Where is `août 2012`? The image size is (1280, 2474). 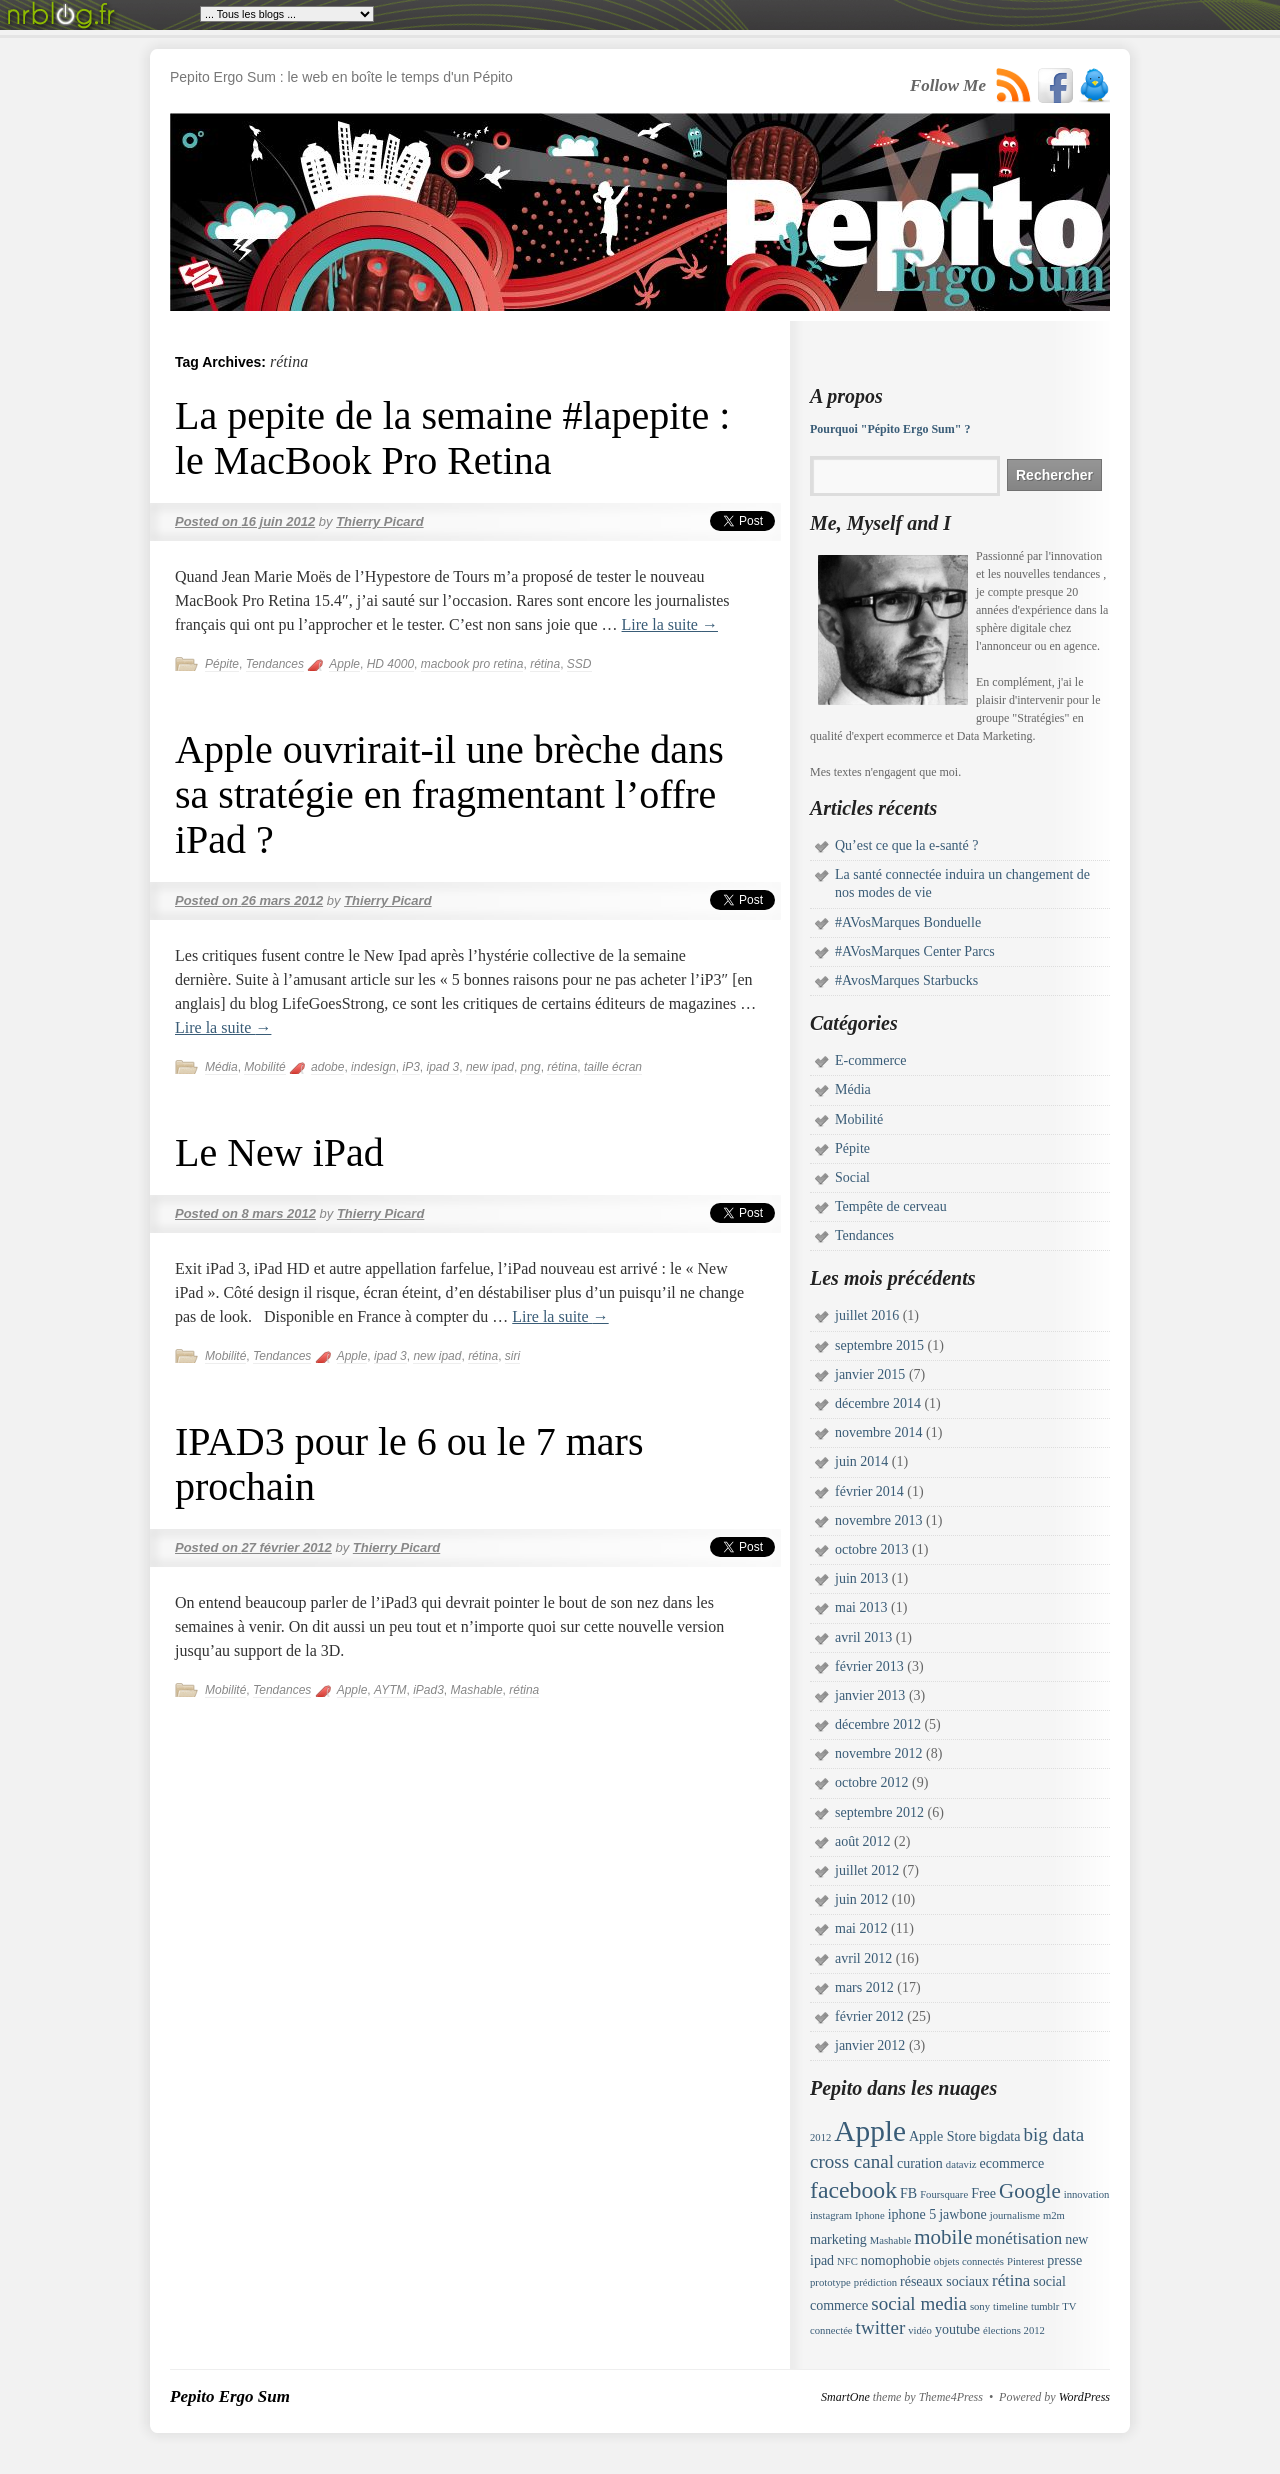 août 2012 is located at coordinates (863, 1841).